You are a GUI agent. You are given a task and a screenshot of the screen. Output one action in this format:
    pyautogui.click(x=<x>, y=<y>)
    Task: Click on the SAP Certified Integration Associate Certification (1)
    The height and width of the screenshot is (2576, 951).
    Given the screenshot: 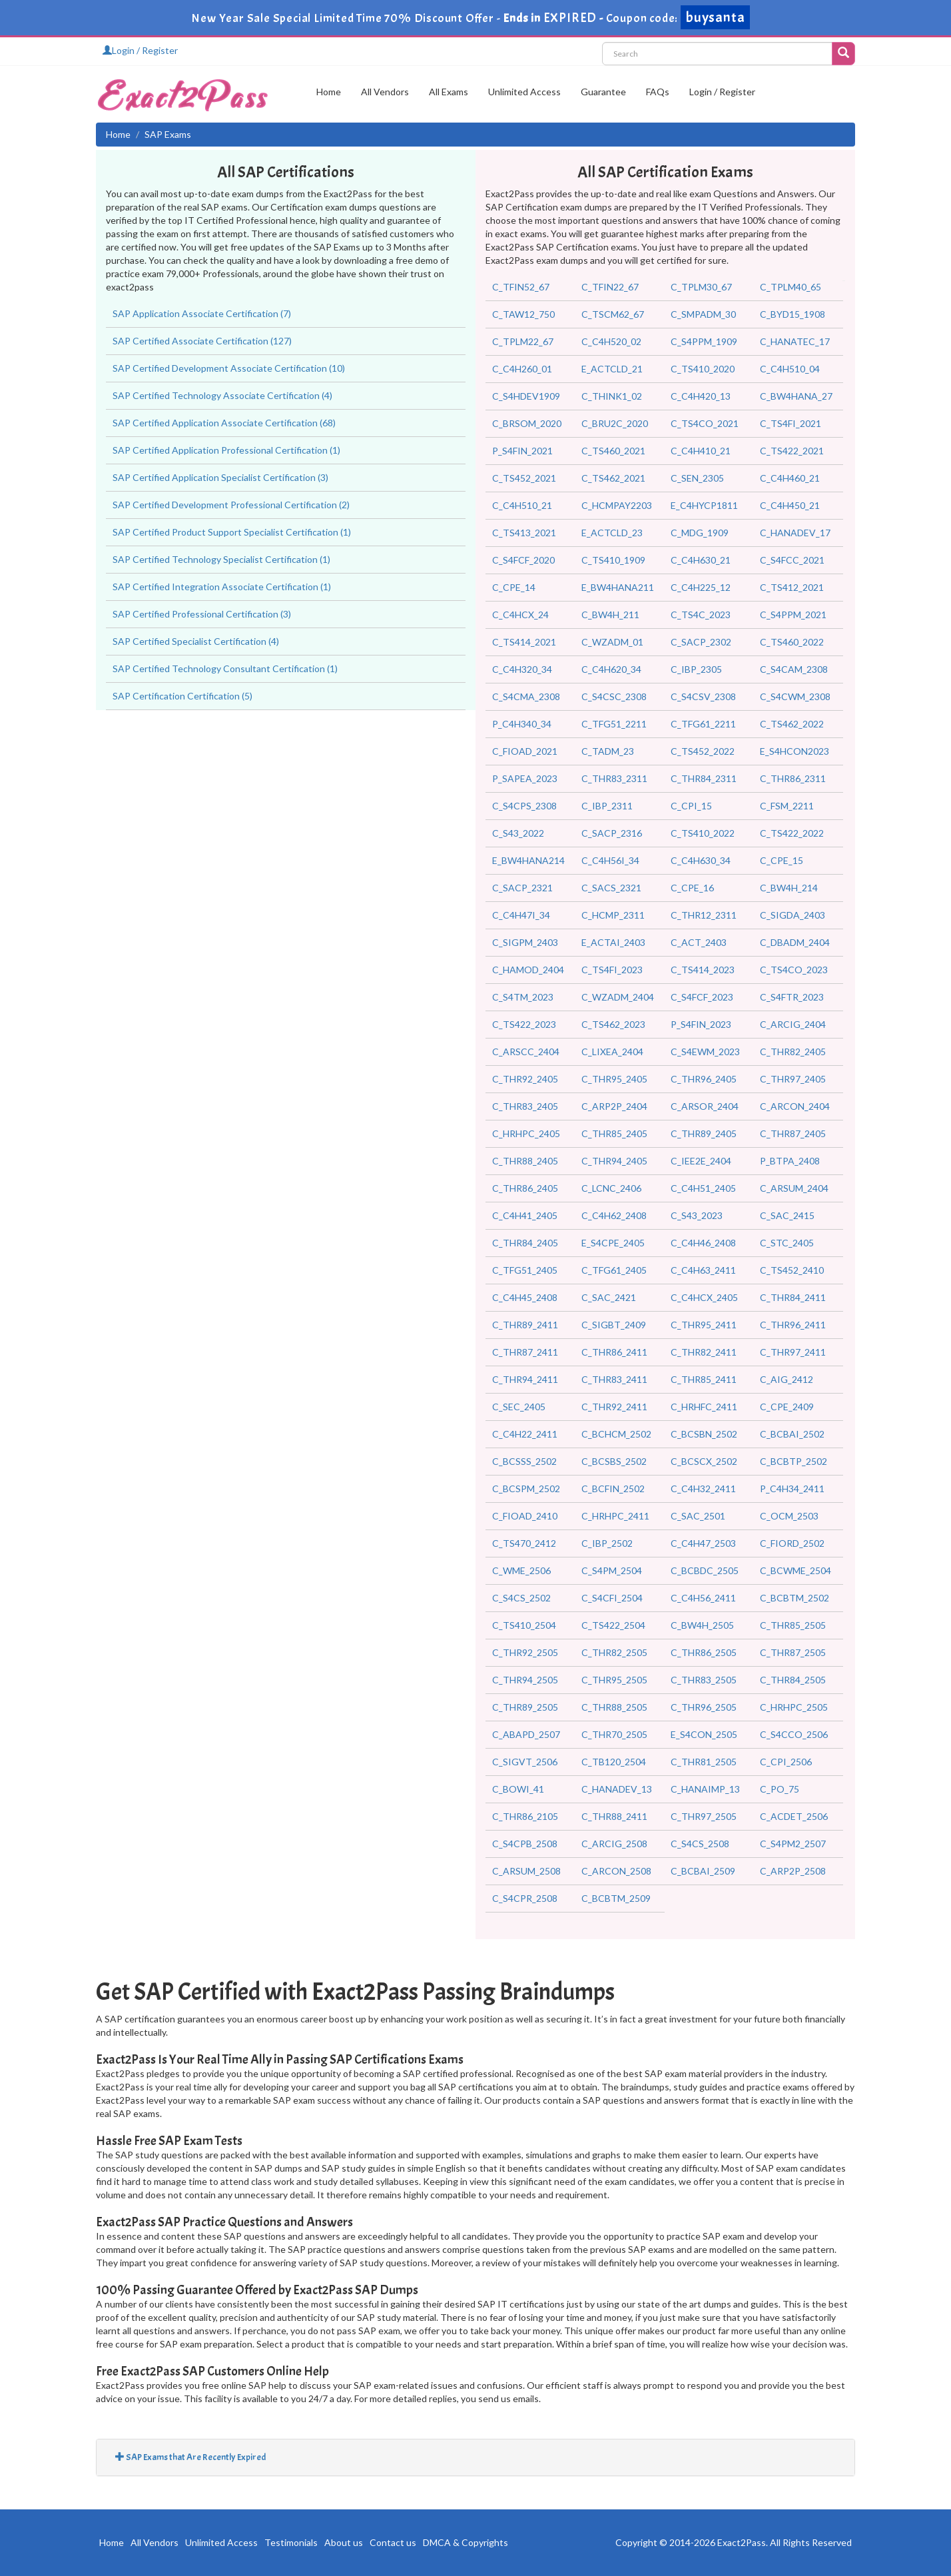 What is the action you would take?
    pyautogui.click(x=222, y=586)
    